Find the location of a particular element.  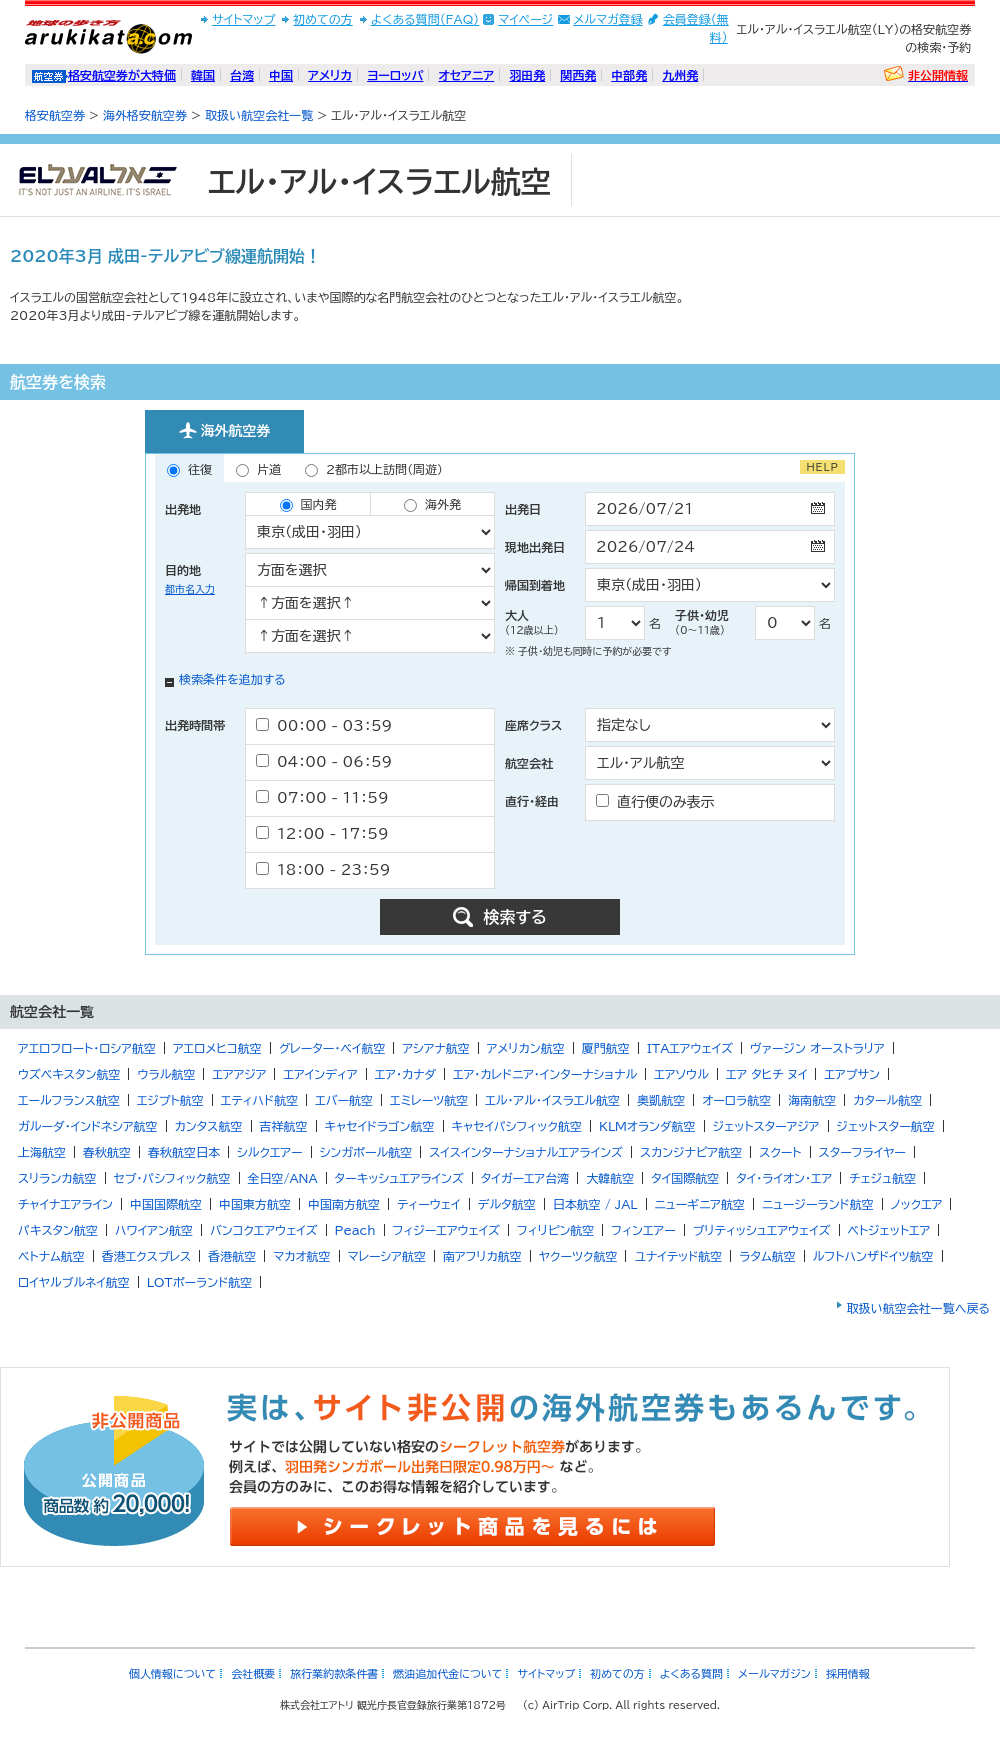

04：00 - 06：59 is located at coordinates (324, 761).